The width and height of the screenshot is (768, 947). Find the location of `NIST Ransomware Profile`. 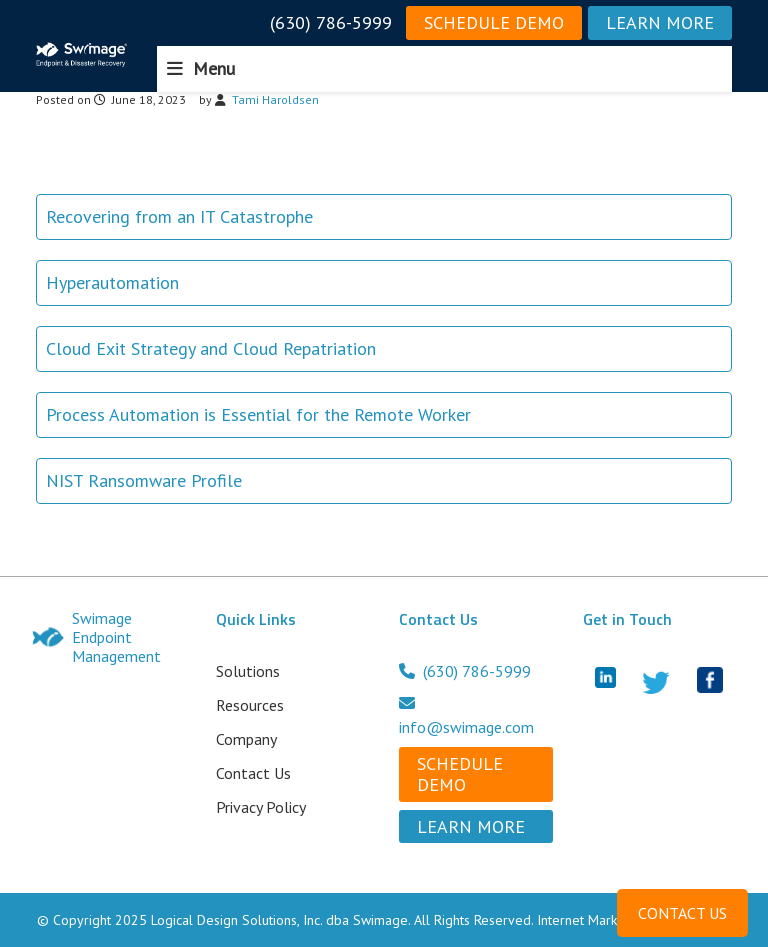

NIST Ransomware Profile is located at coordinates (144, 480).